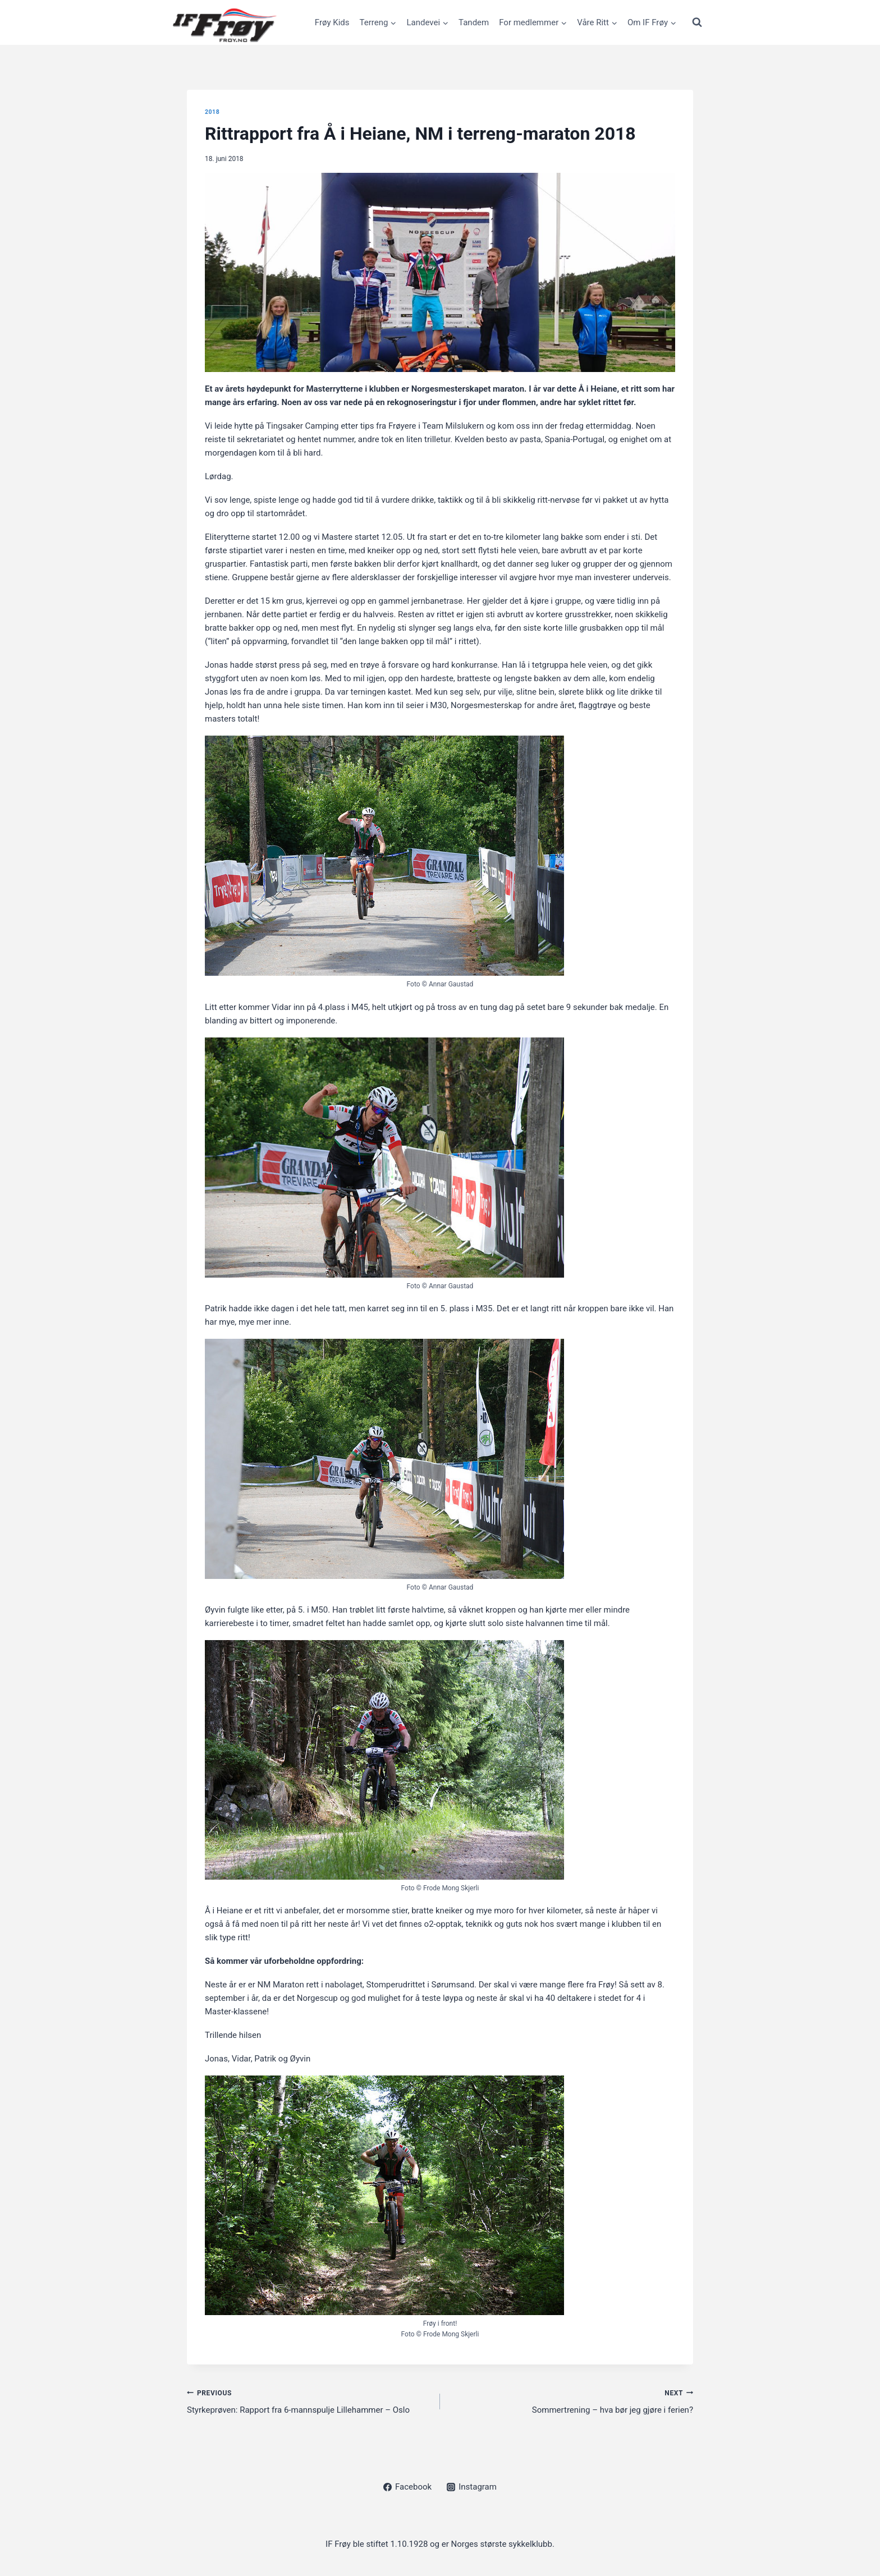  What do you see at coordinates (309, 2401) in the screenshot?
I see `Styrkeprøven: Rapport fra 6-mannspulje Lillehammer – Oslo` at bounding box center [309, 2401].